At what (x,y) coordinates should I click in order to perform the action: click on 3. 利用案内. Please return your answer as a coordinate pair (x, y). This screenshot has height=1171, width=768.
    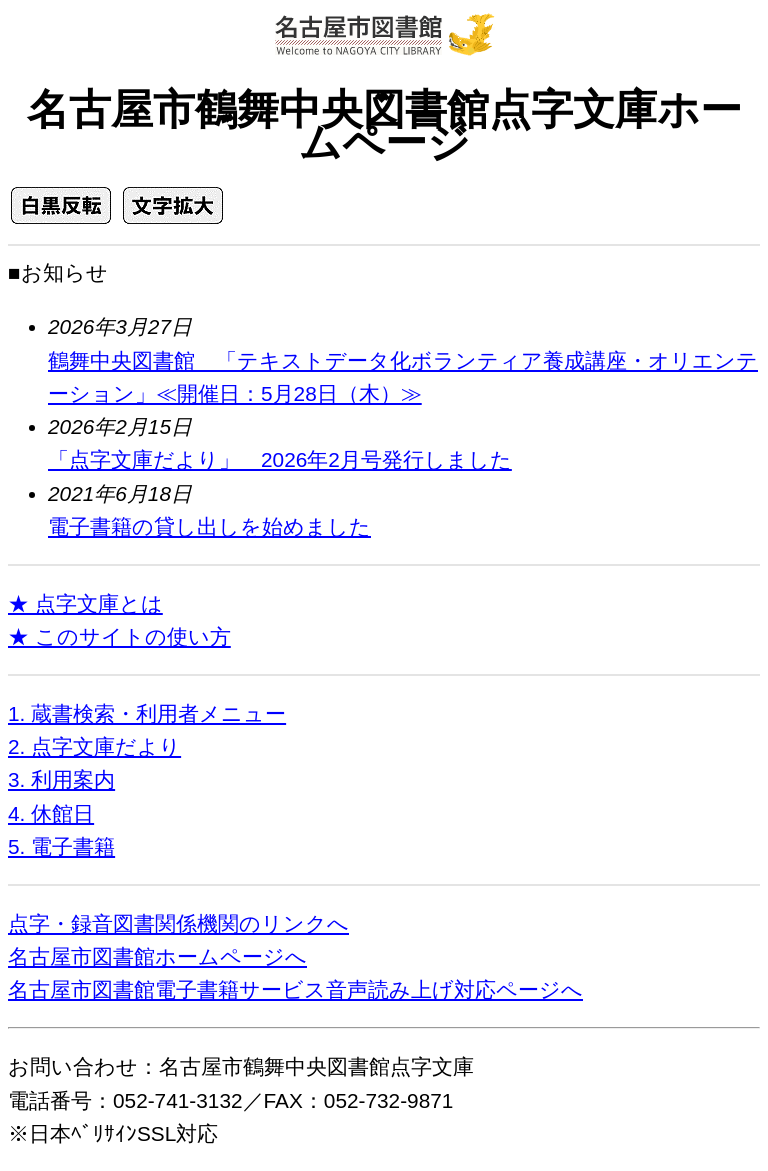
    Looking at the image, I should click on (61, 779).